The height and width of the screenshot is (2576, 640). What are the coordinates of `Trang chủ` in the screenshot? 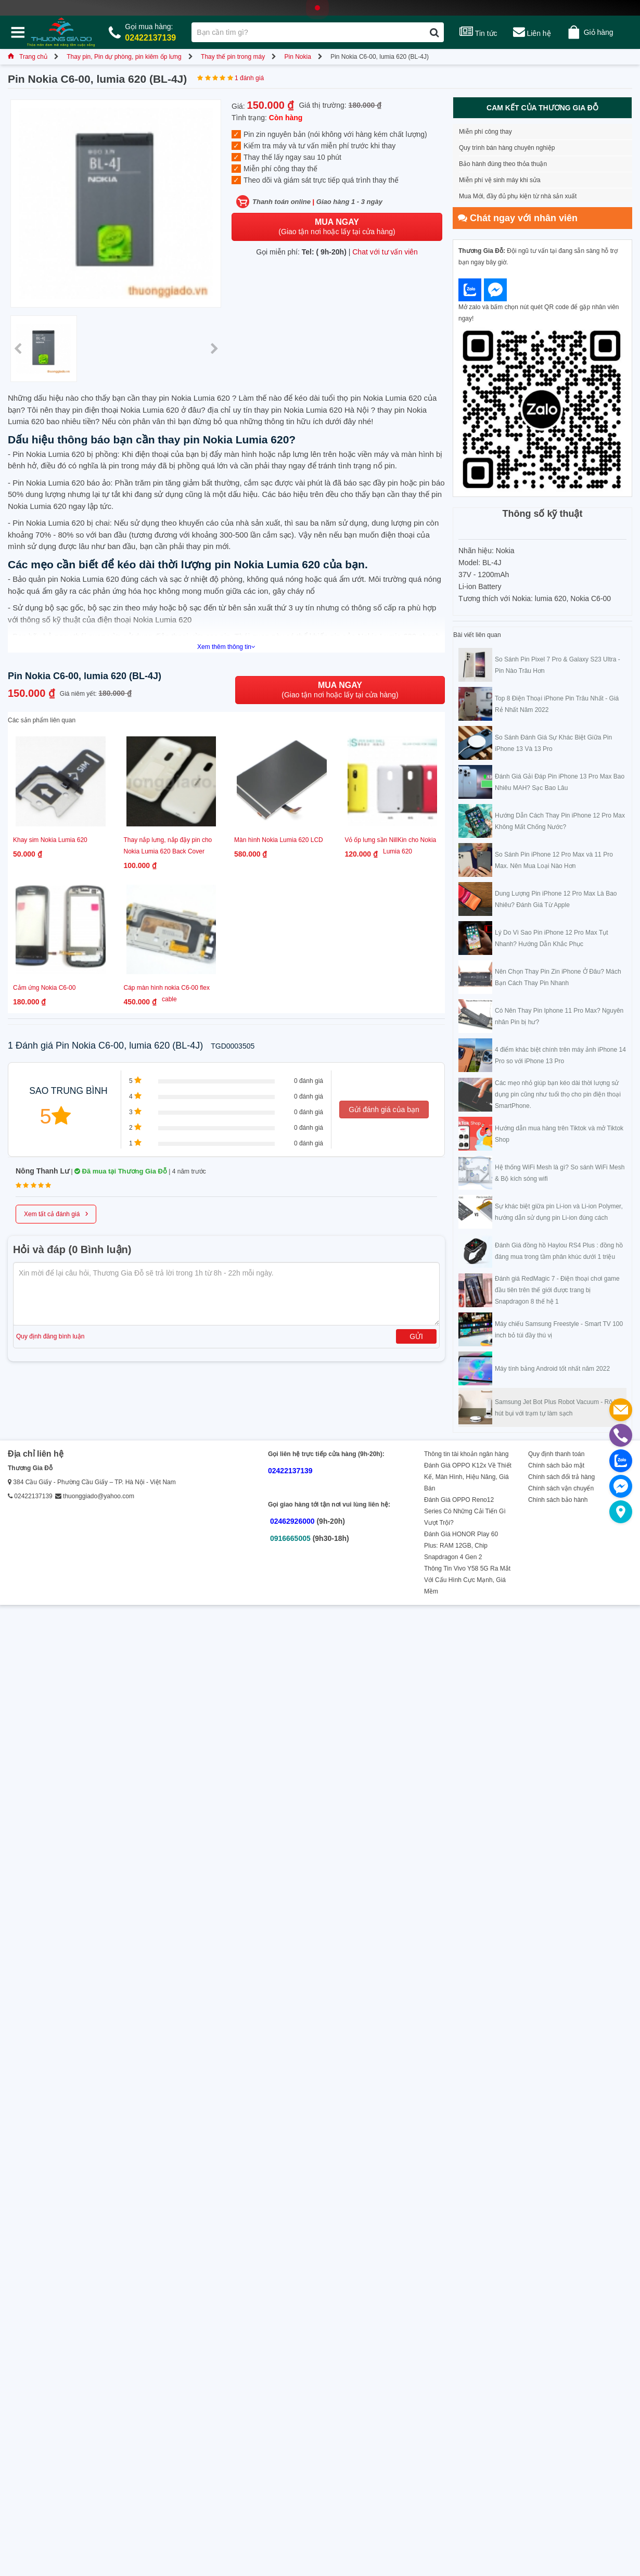 It's located at (27, 56).